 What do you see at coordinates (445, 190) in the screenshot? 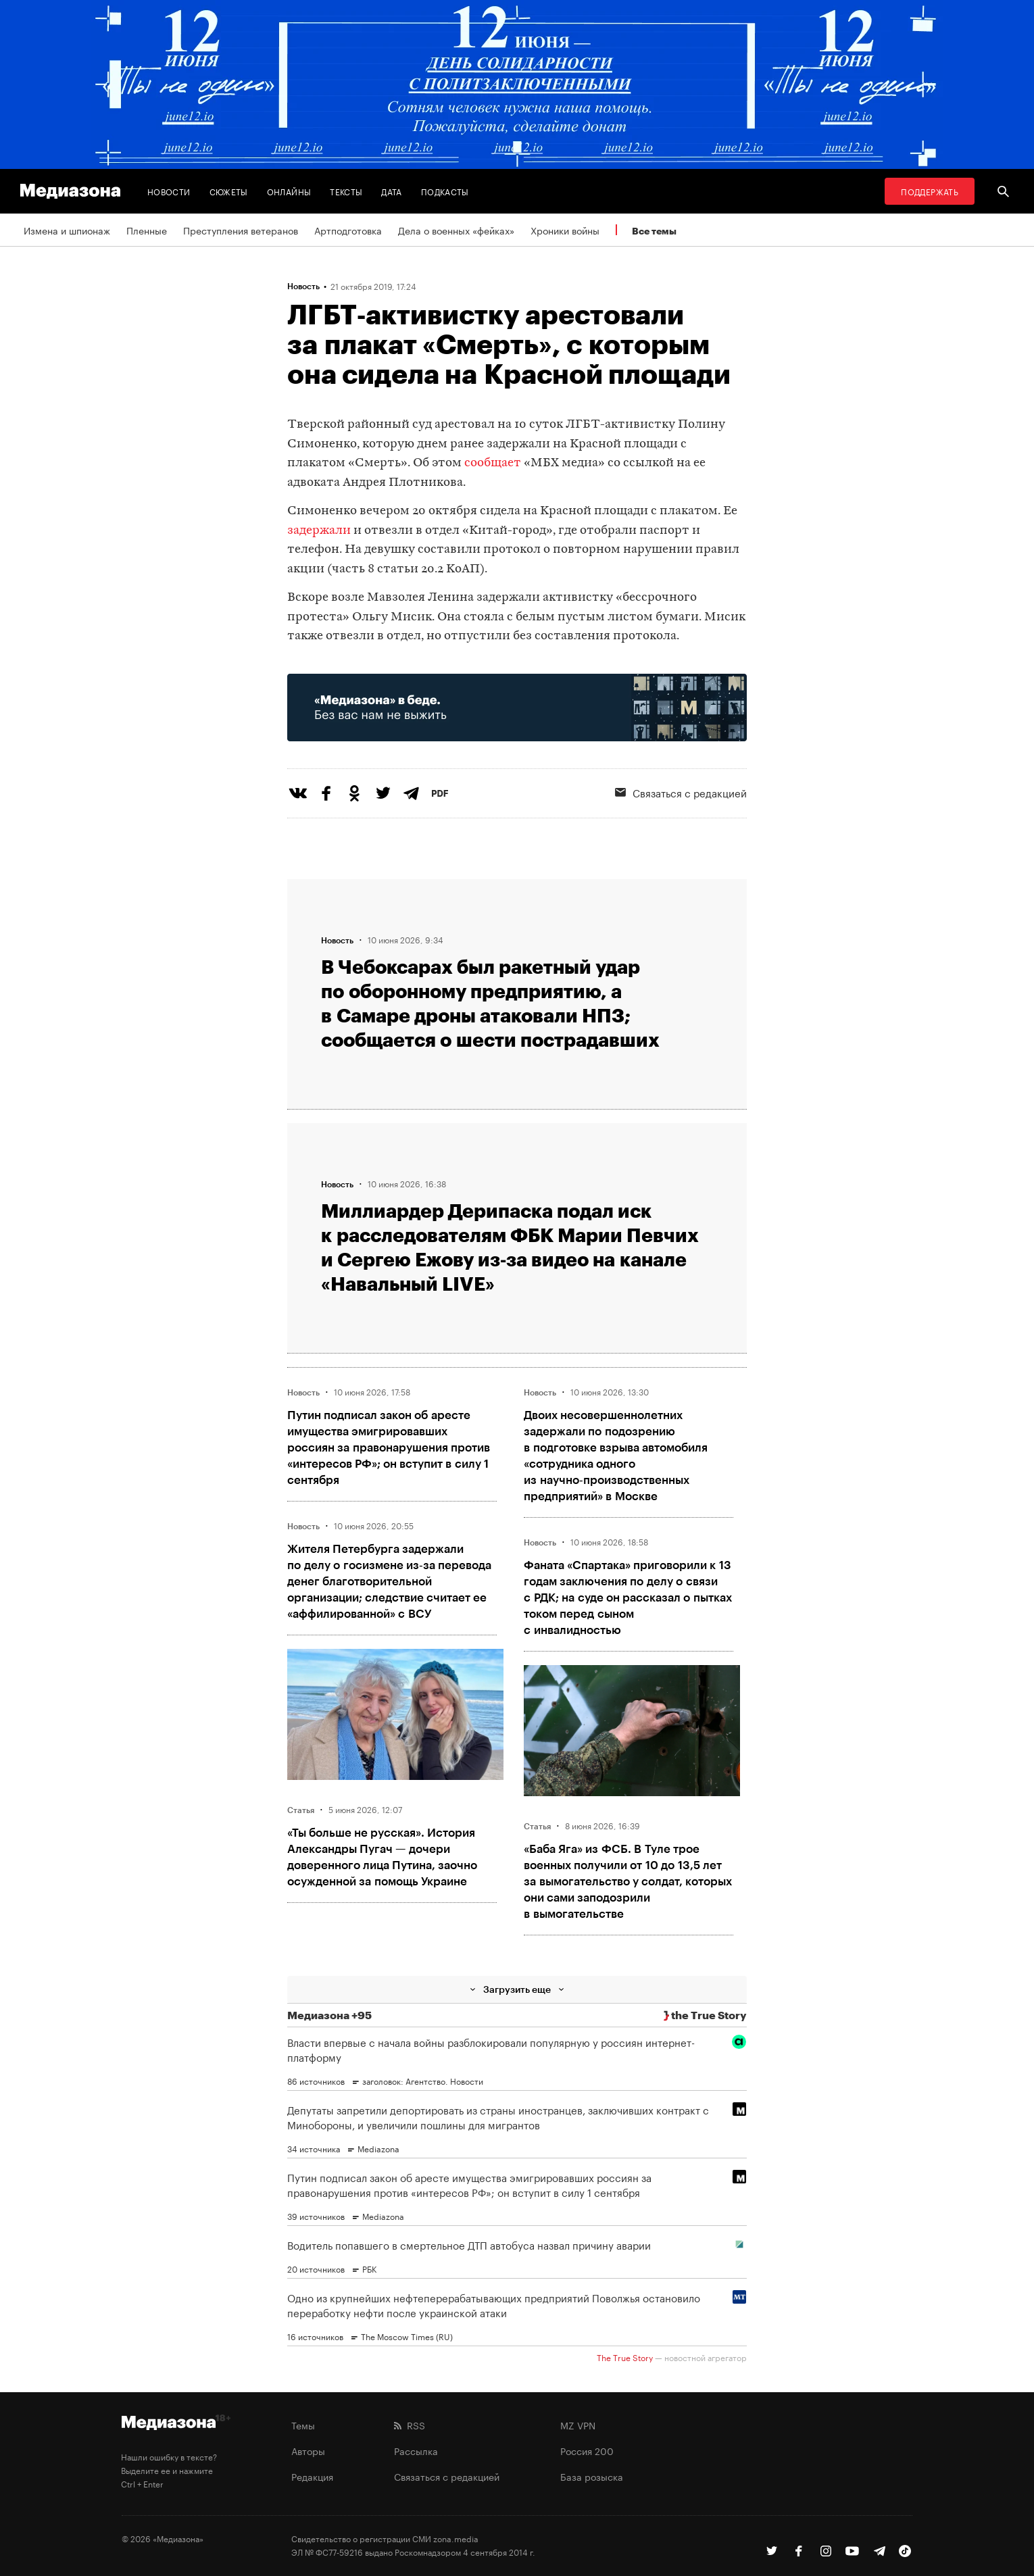
I see `Подкасты` at bounding box center [445, 190].